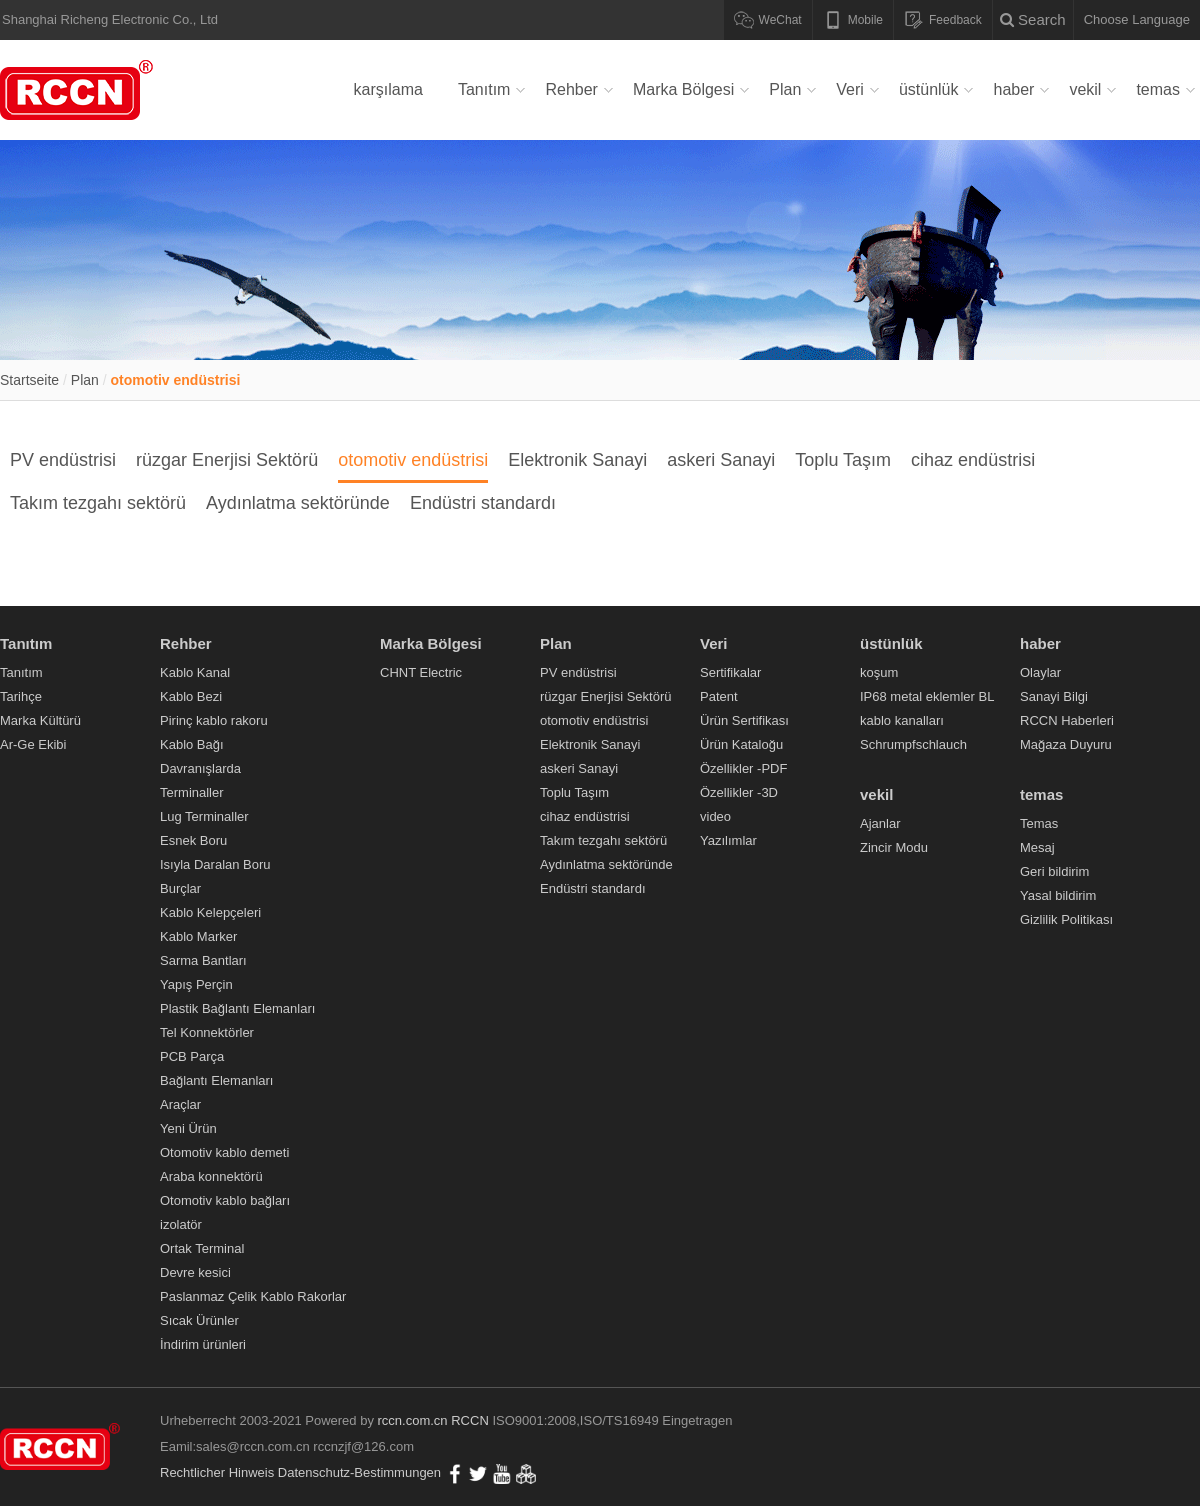 This screenshot has width=1200, height=1506. I want to click on RCCN Haberleri, so click(1067, 720).